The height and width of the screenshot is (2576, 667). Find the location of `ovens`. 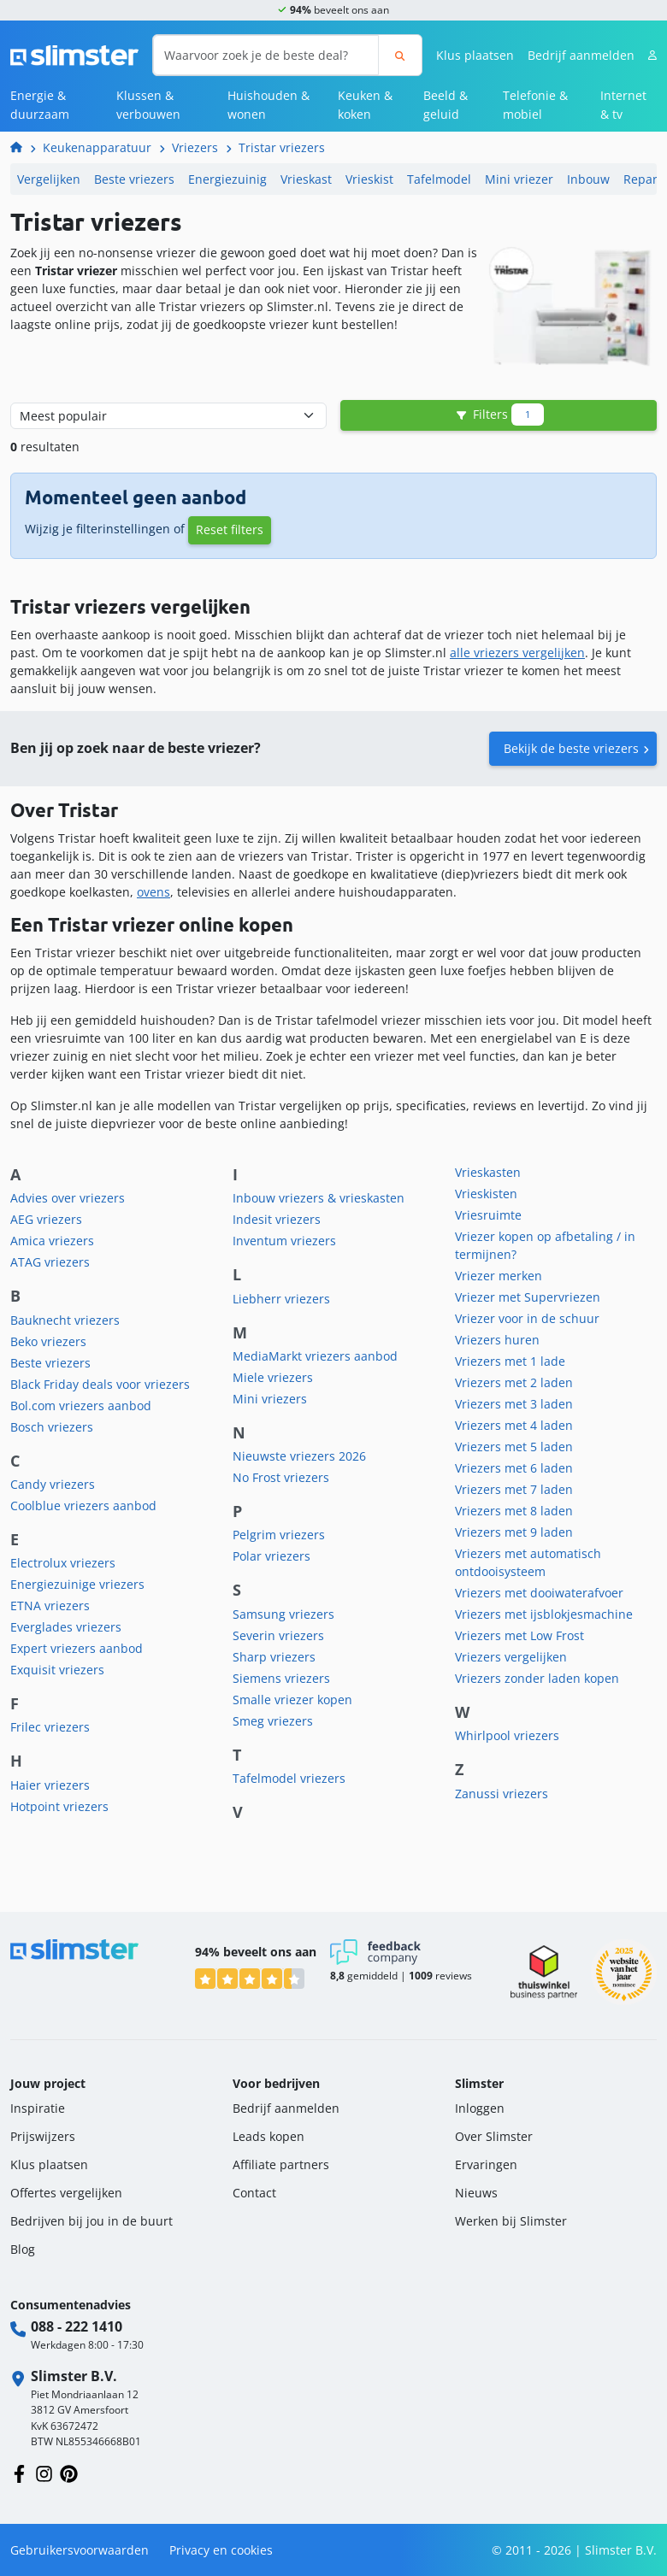

ovens is located at coordinates (153, 892).